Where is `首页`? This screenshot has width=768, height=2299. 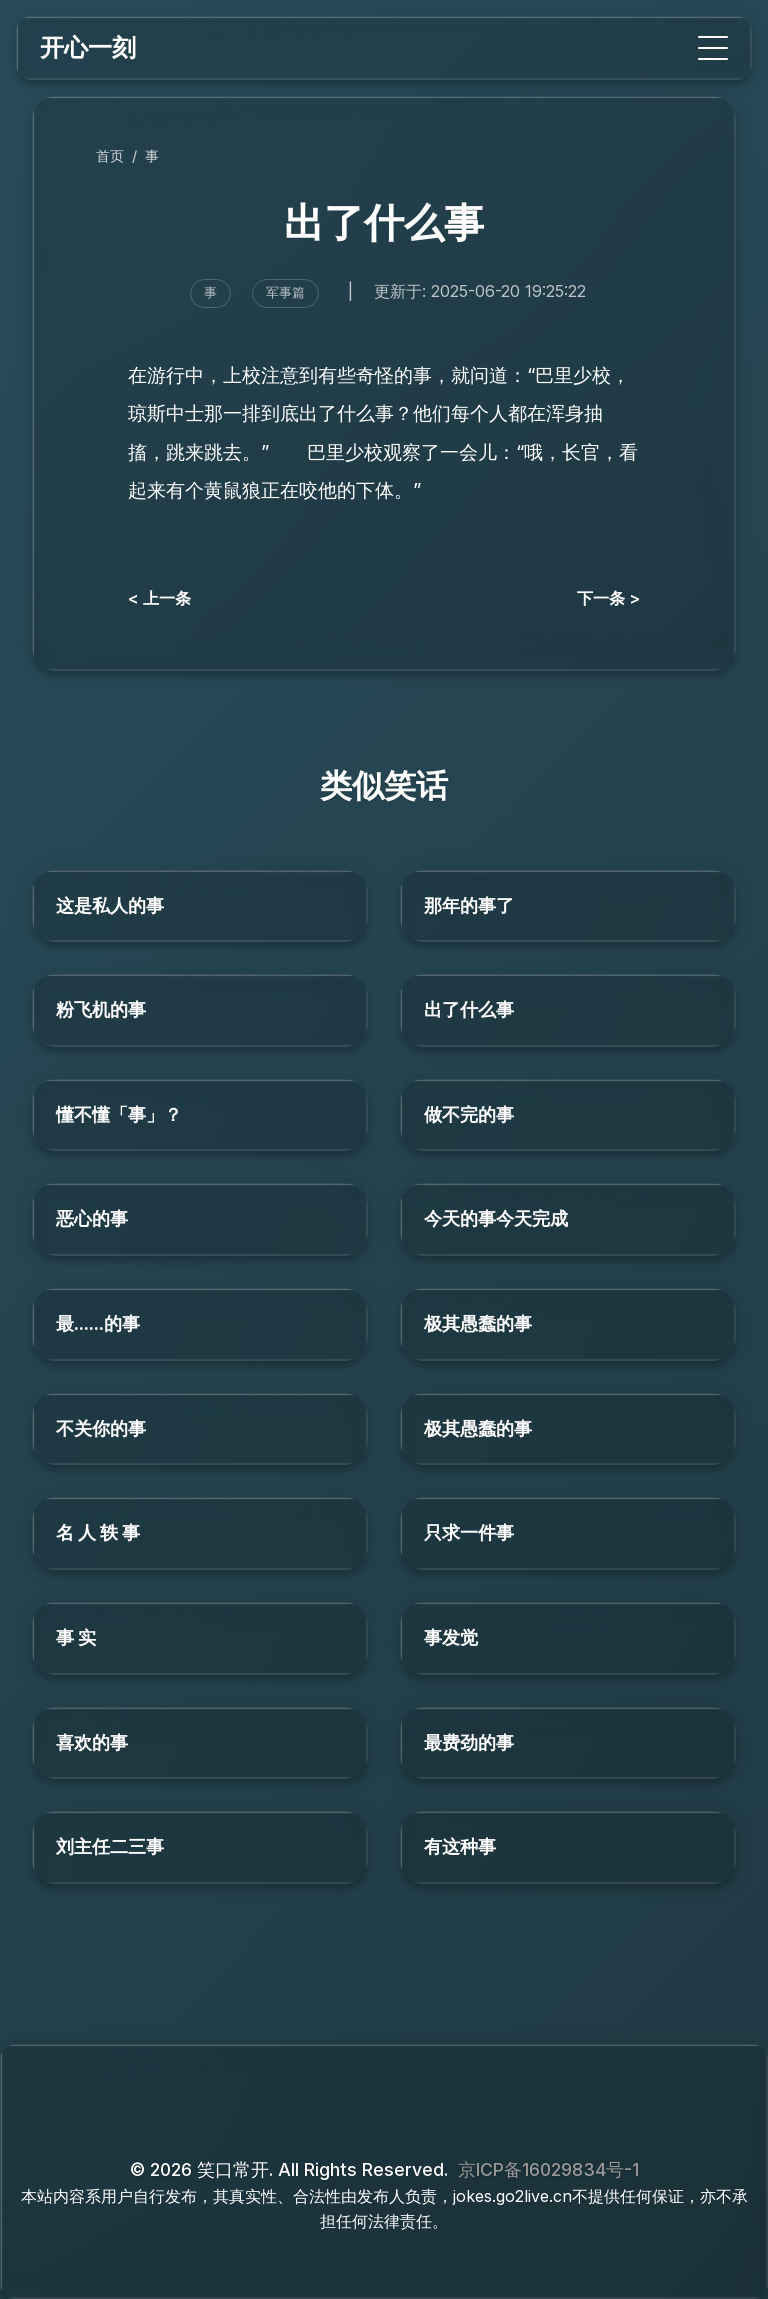
首页 is located at coordinates (110, 155).